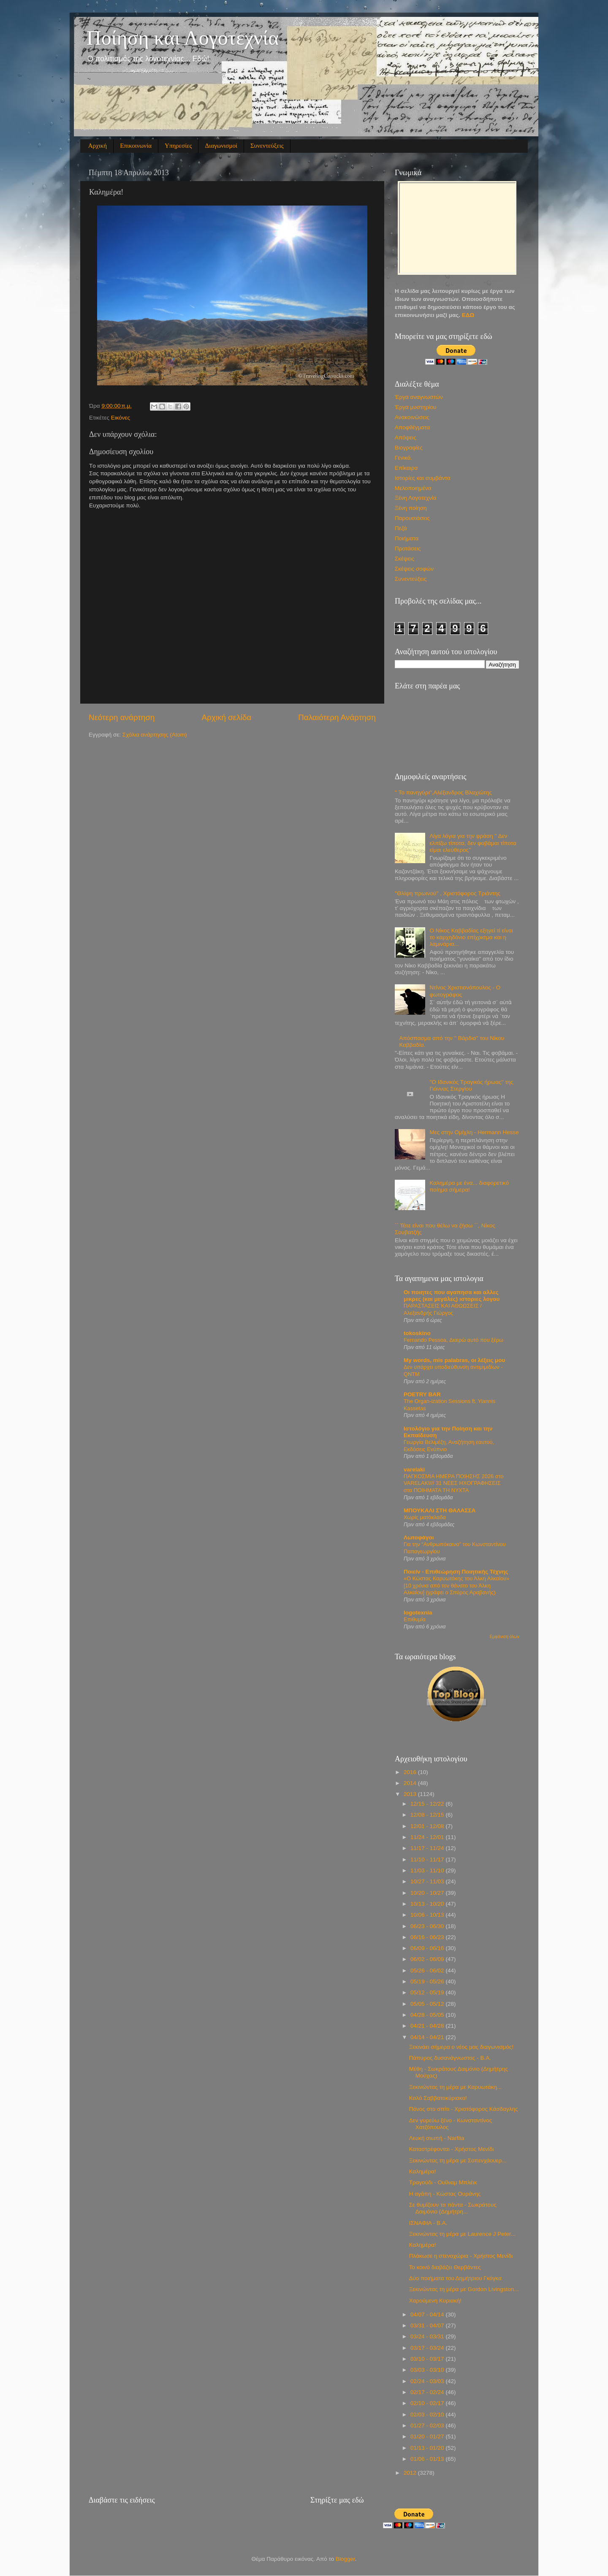  Describe the element at coordinates (413, 488) in the screenshot. I see `Μελοποιημένα` at that location.